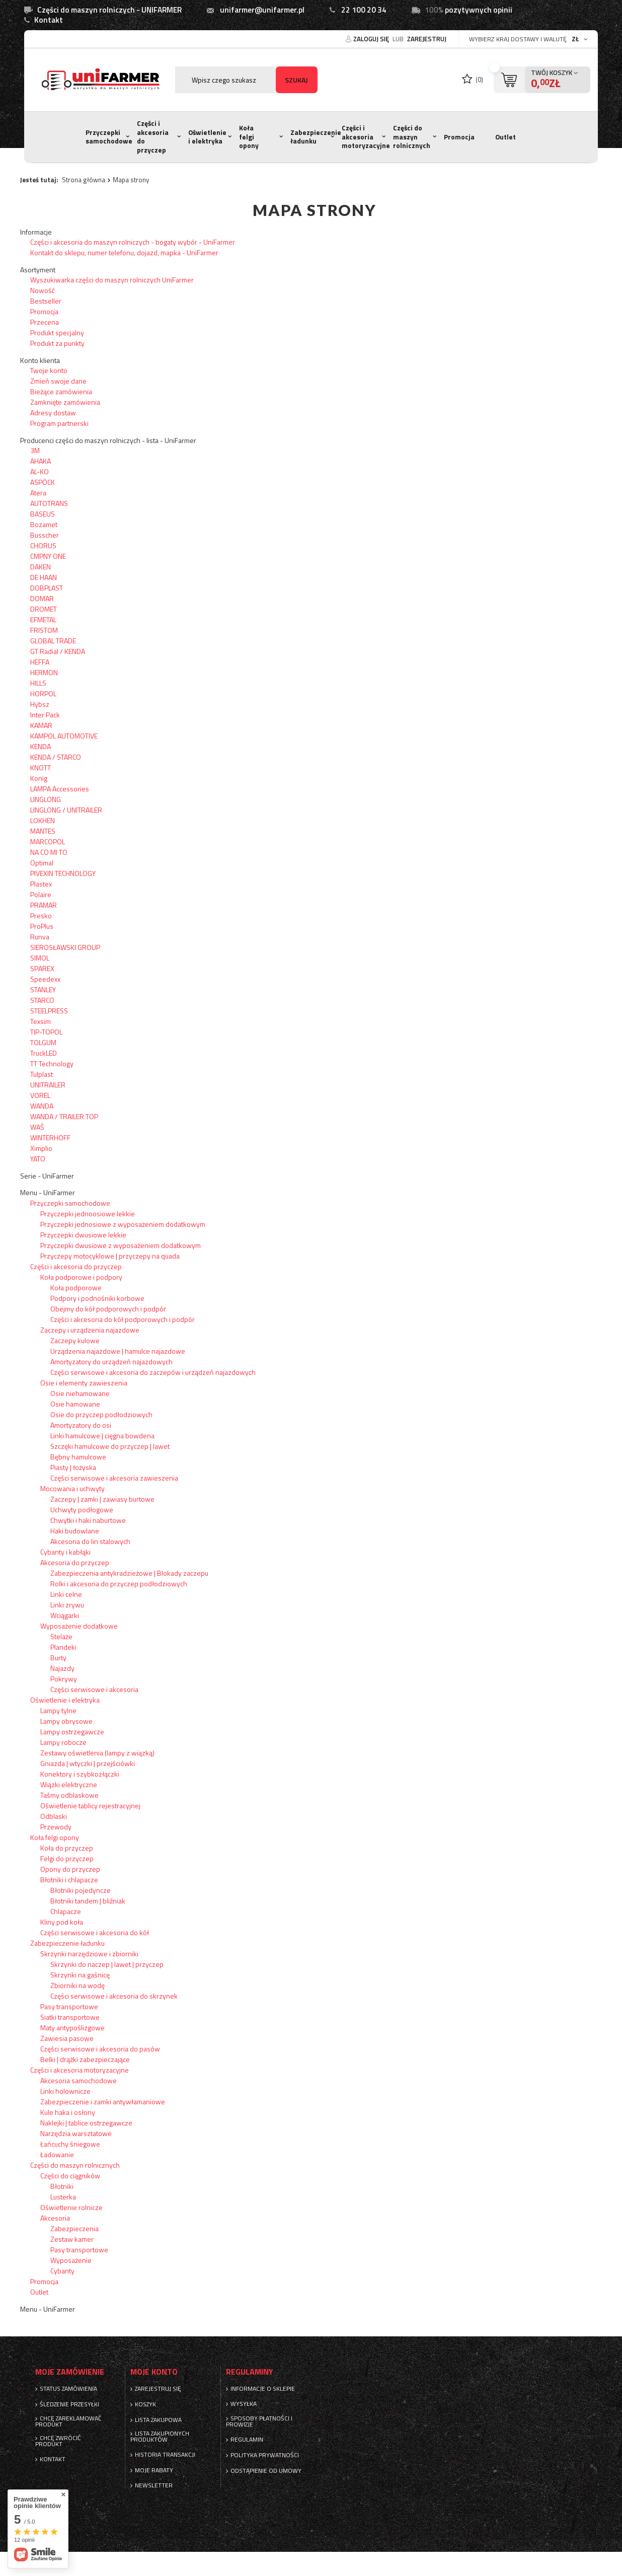 This screenshot has height=2576, width=622. What do you see at coordinates (63, 1742) in the screenshot?
I see `Lampy robocze` at bounding box center [63, 1742].